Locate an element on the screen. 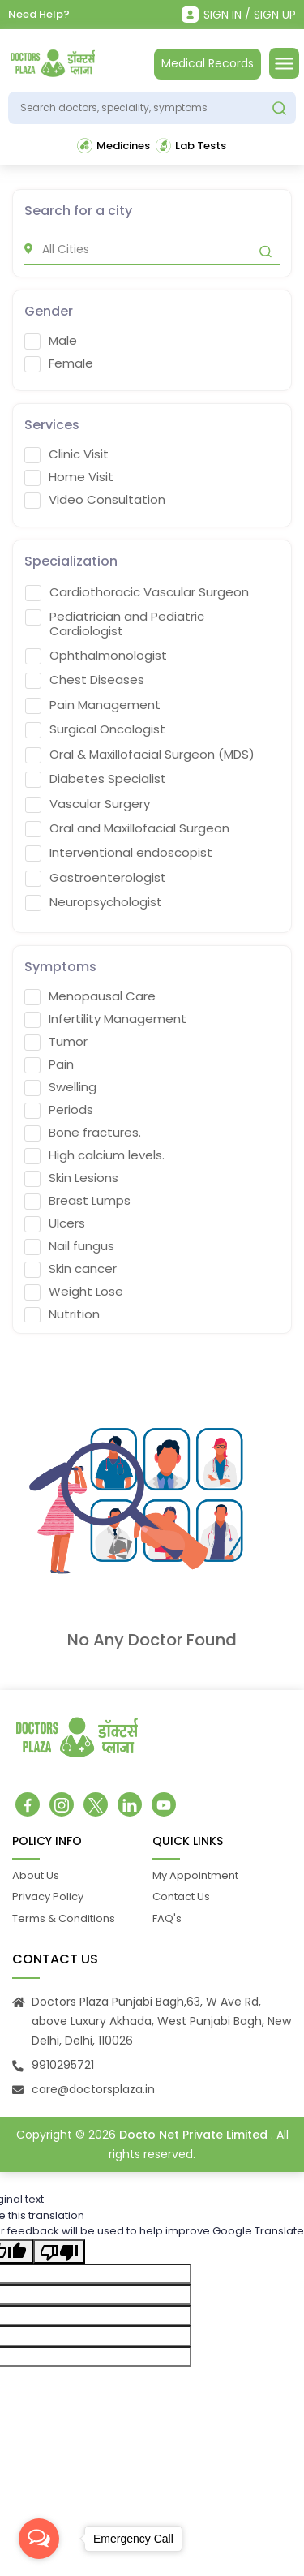  [city] is located at coordinates (152, 254).